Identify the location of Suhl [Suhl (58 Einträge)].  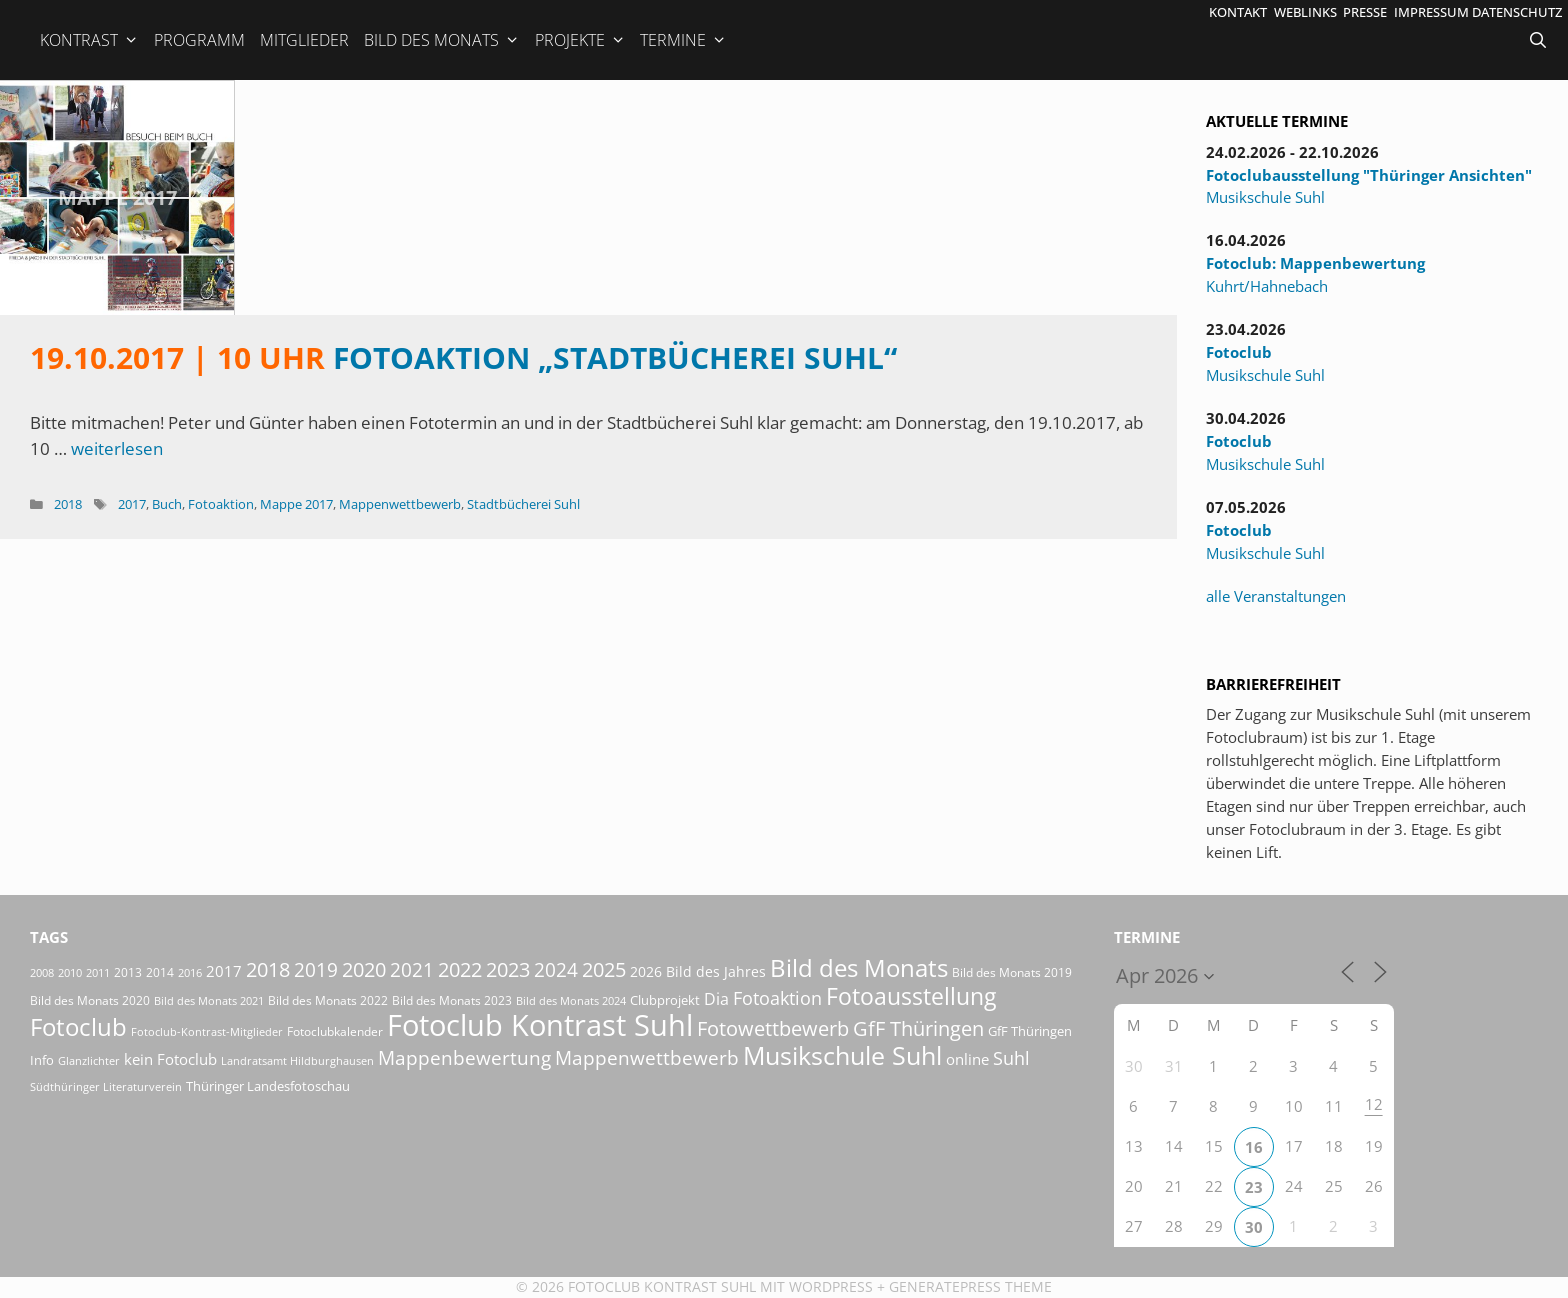
(1011, 1057).